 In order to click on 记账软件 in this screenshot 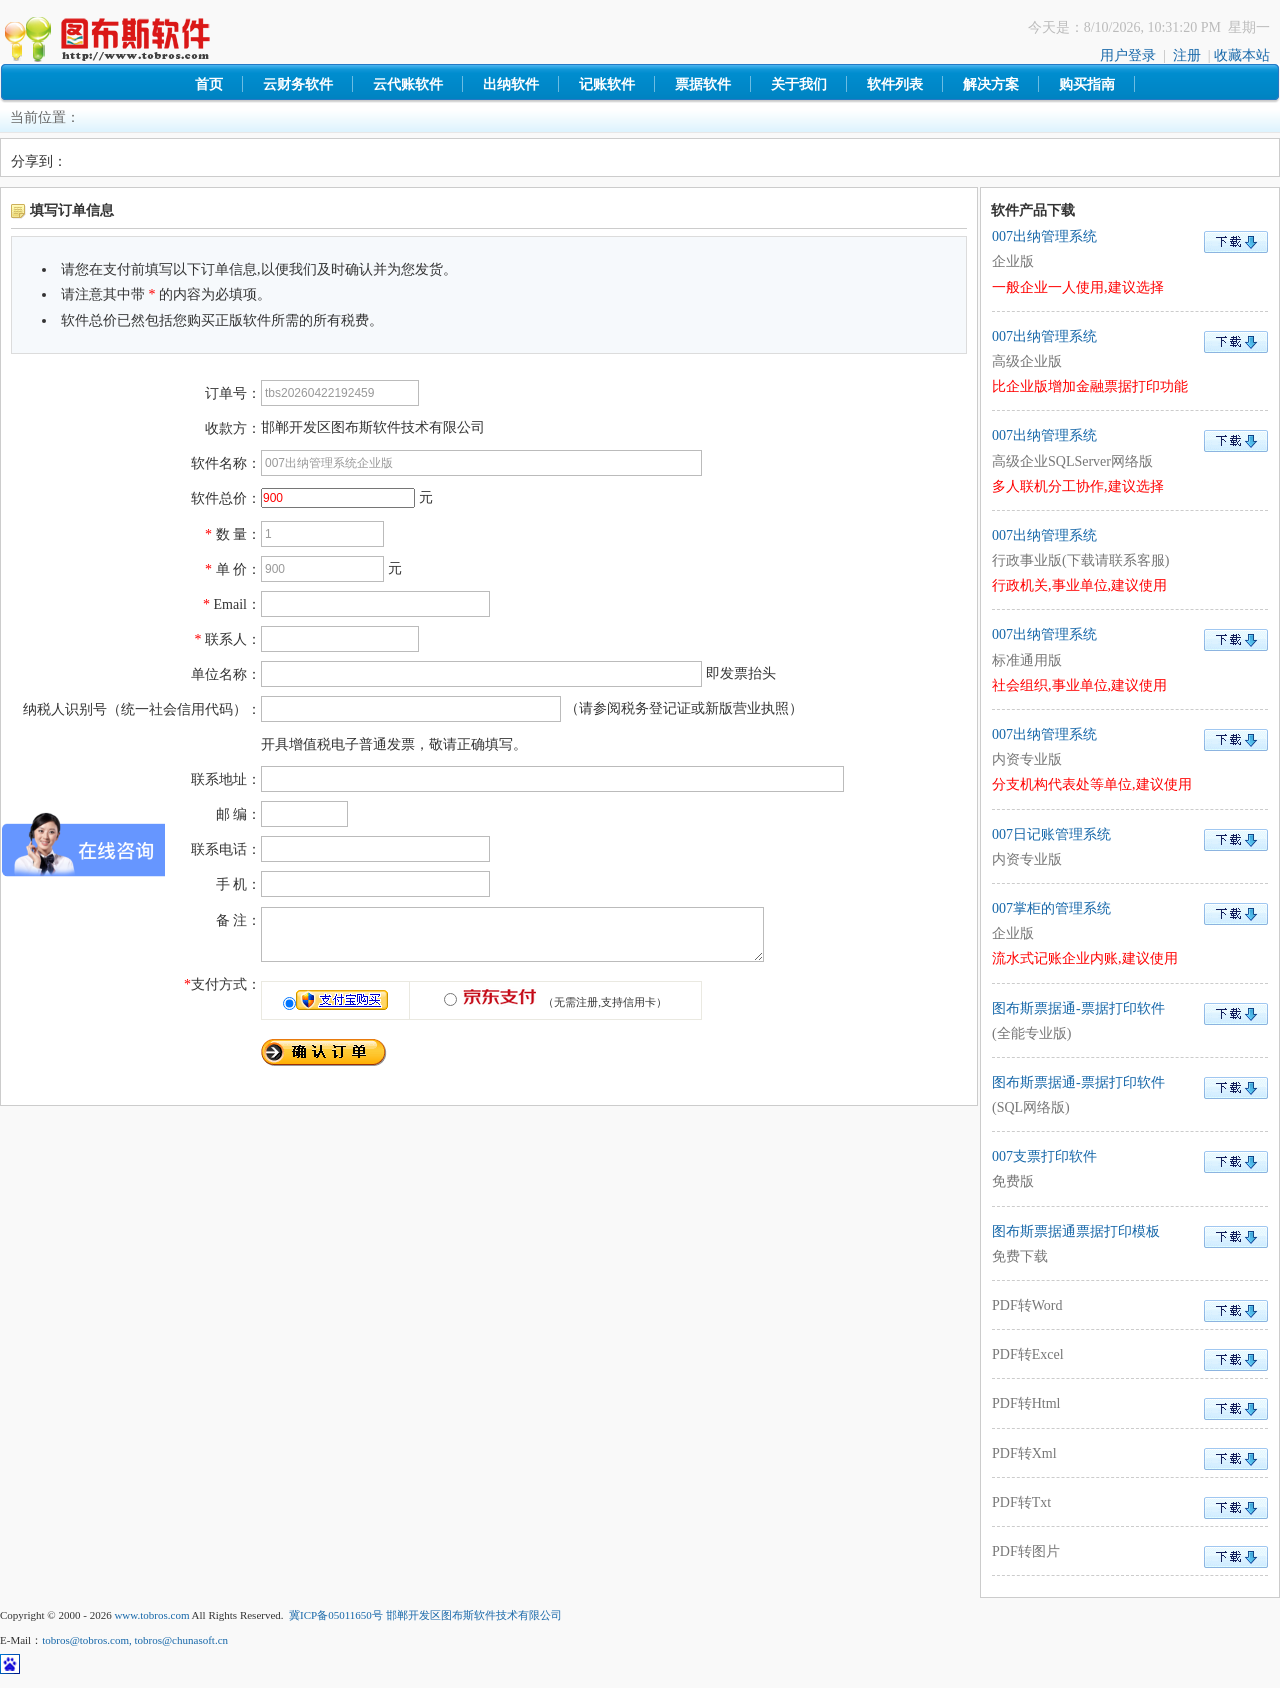, I will do `click(607, 84)`.